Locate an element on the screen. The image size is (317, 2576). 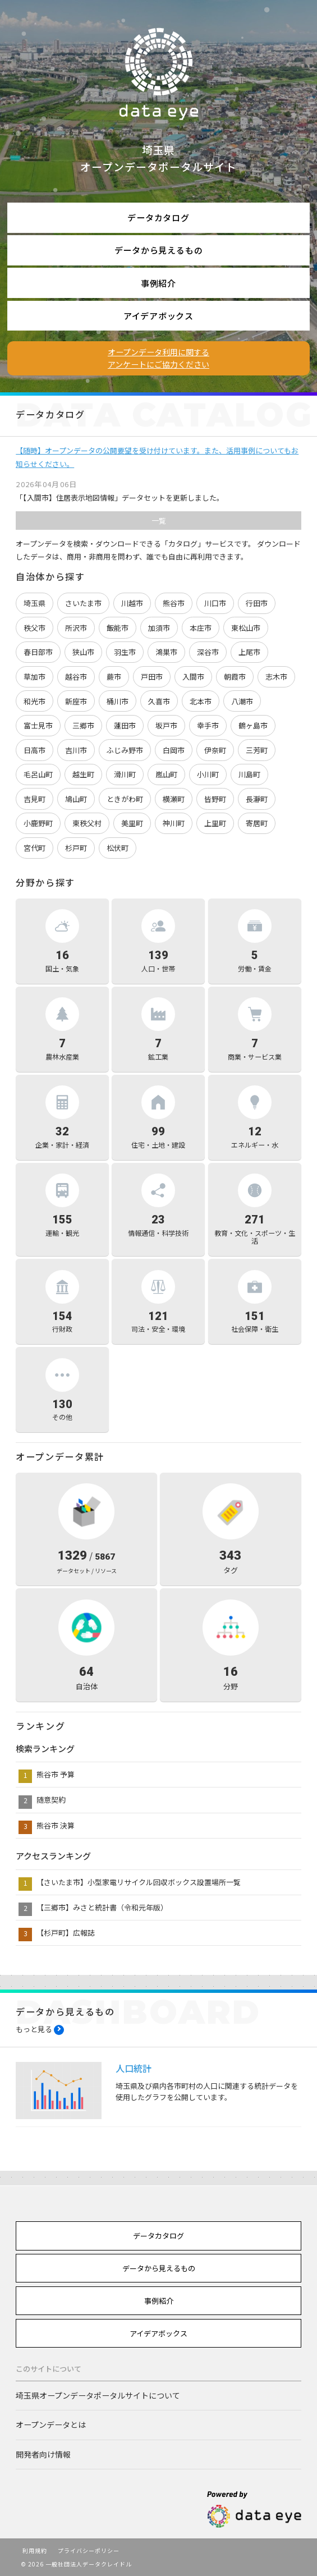
神川町 is located at coordinates (174, 823).